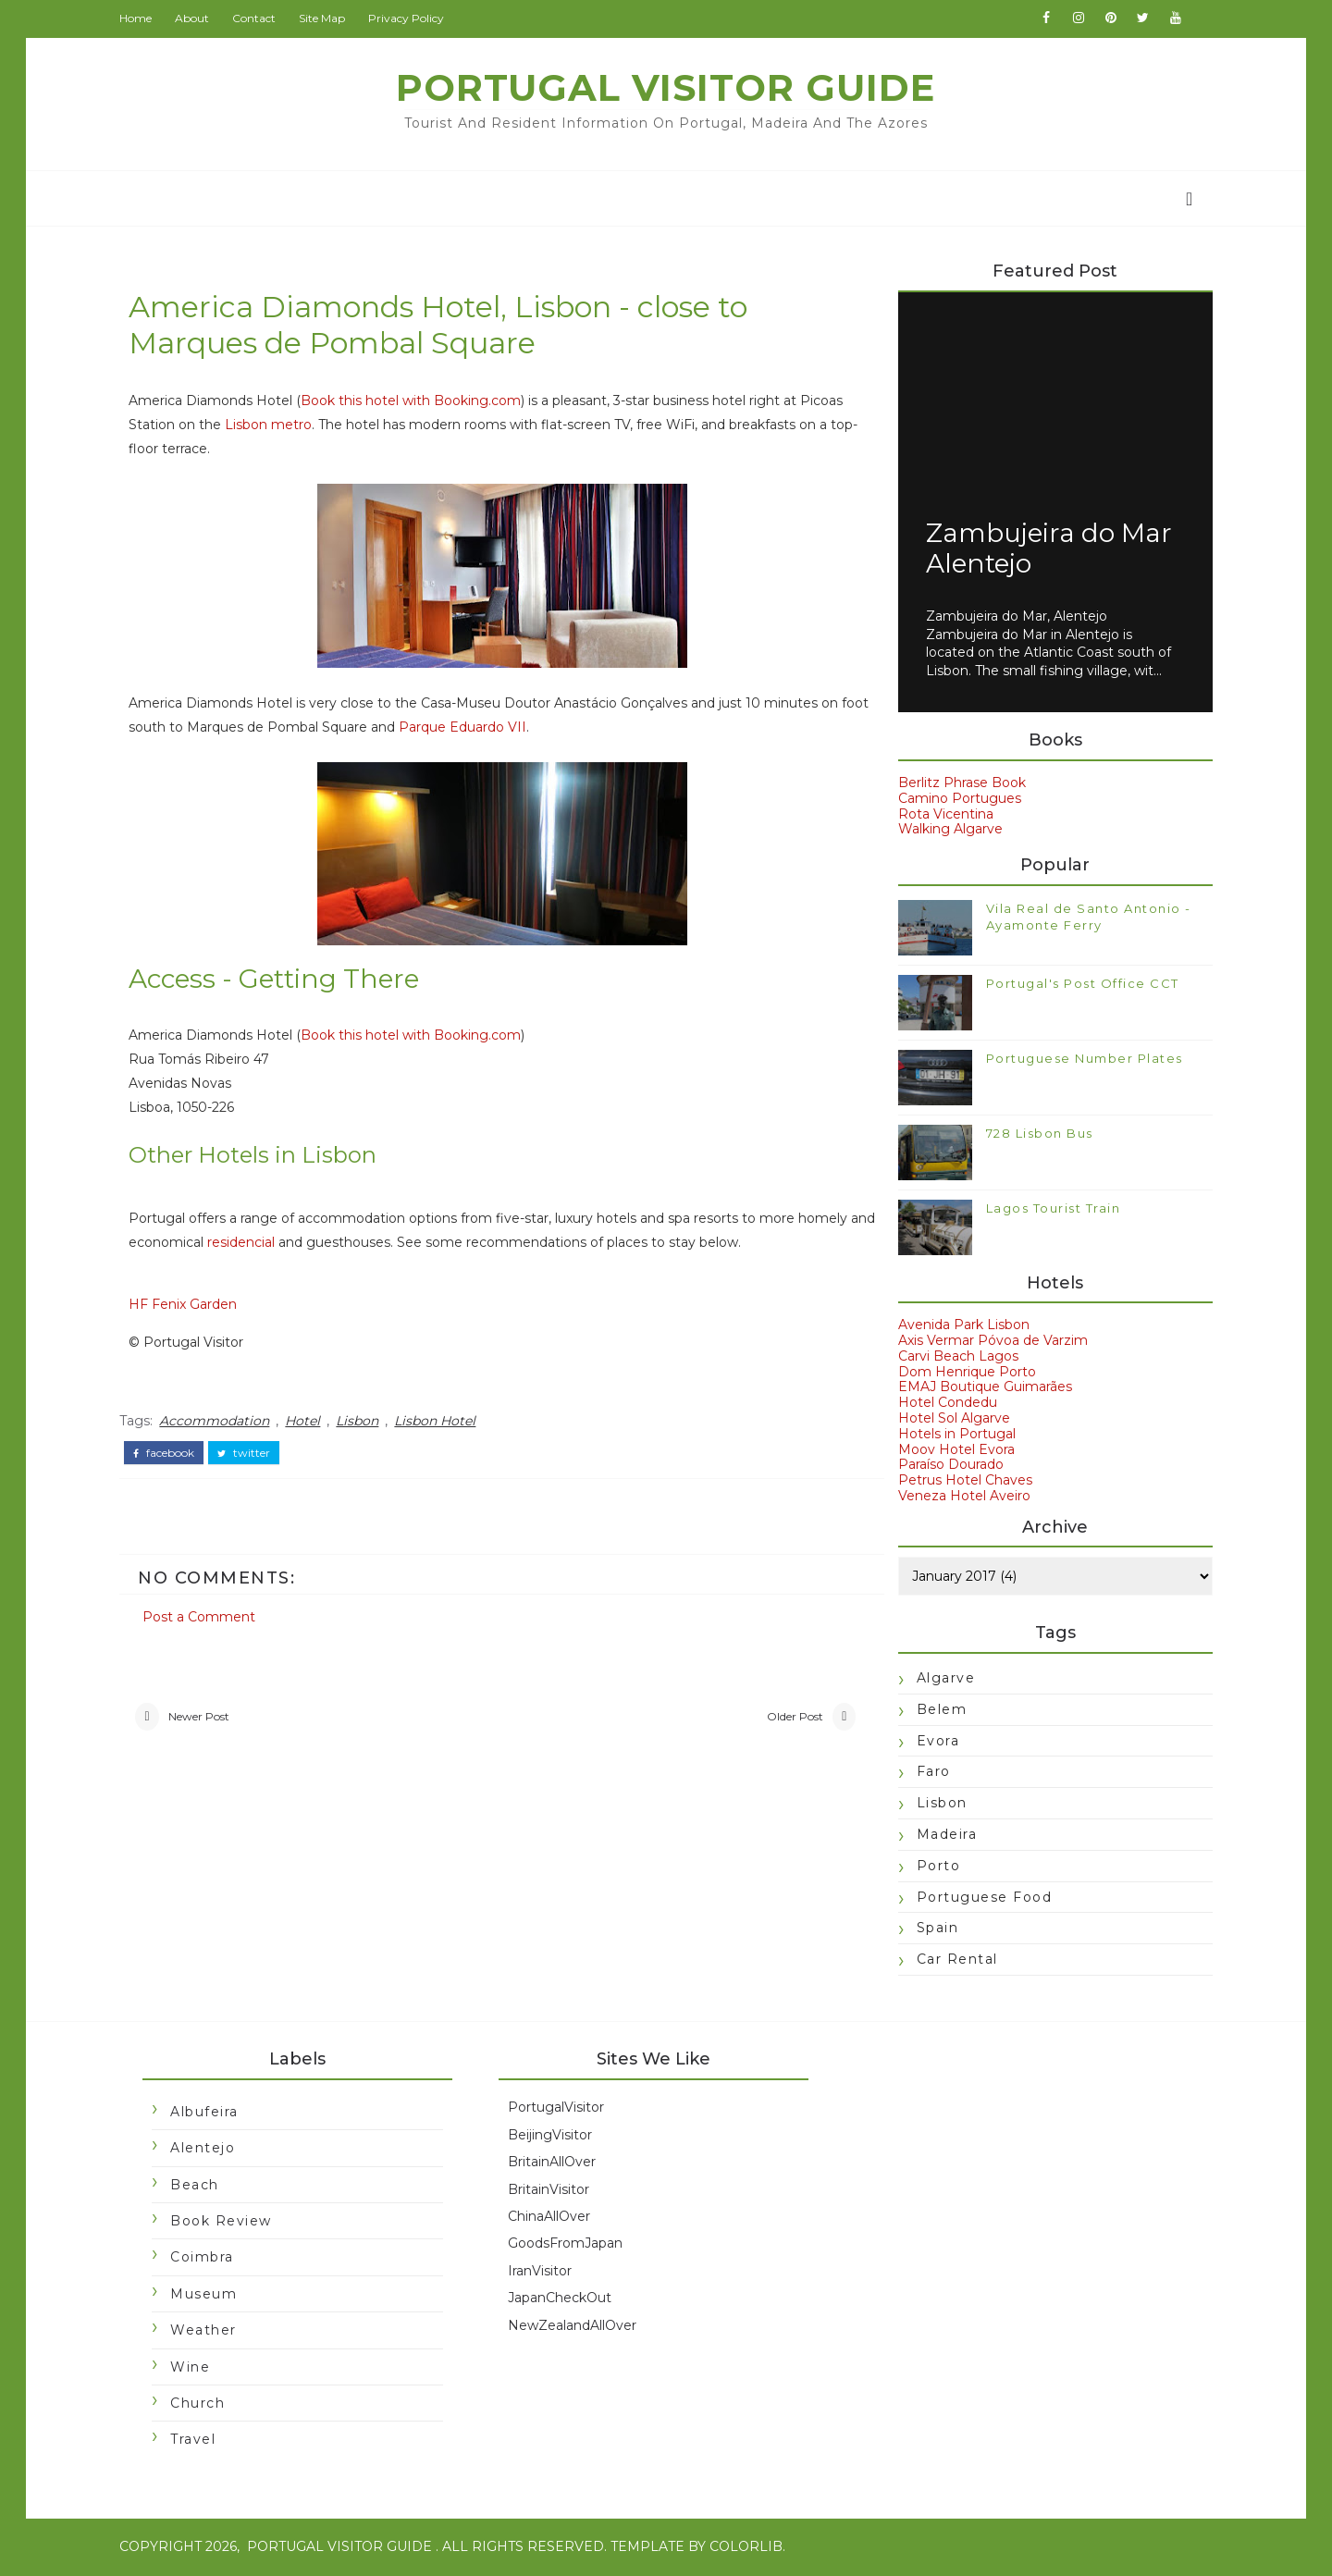  What do you see at coordinates (200, 2186) in the screenshot?
I see `Beach` at bounding box center [200, 2186].